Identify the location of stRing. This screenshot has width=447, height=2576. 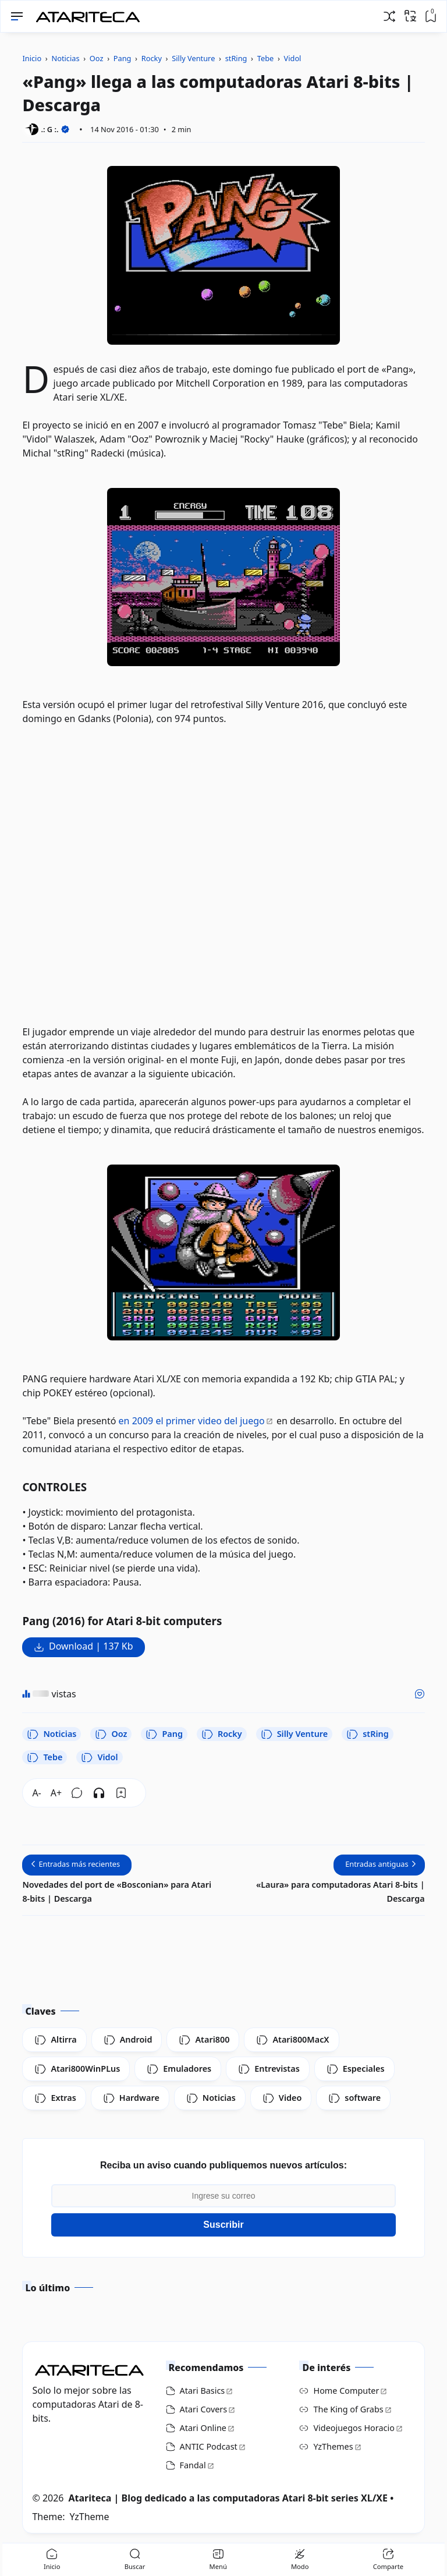
(367, 1734).